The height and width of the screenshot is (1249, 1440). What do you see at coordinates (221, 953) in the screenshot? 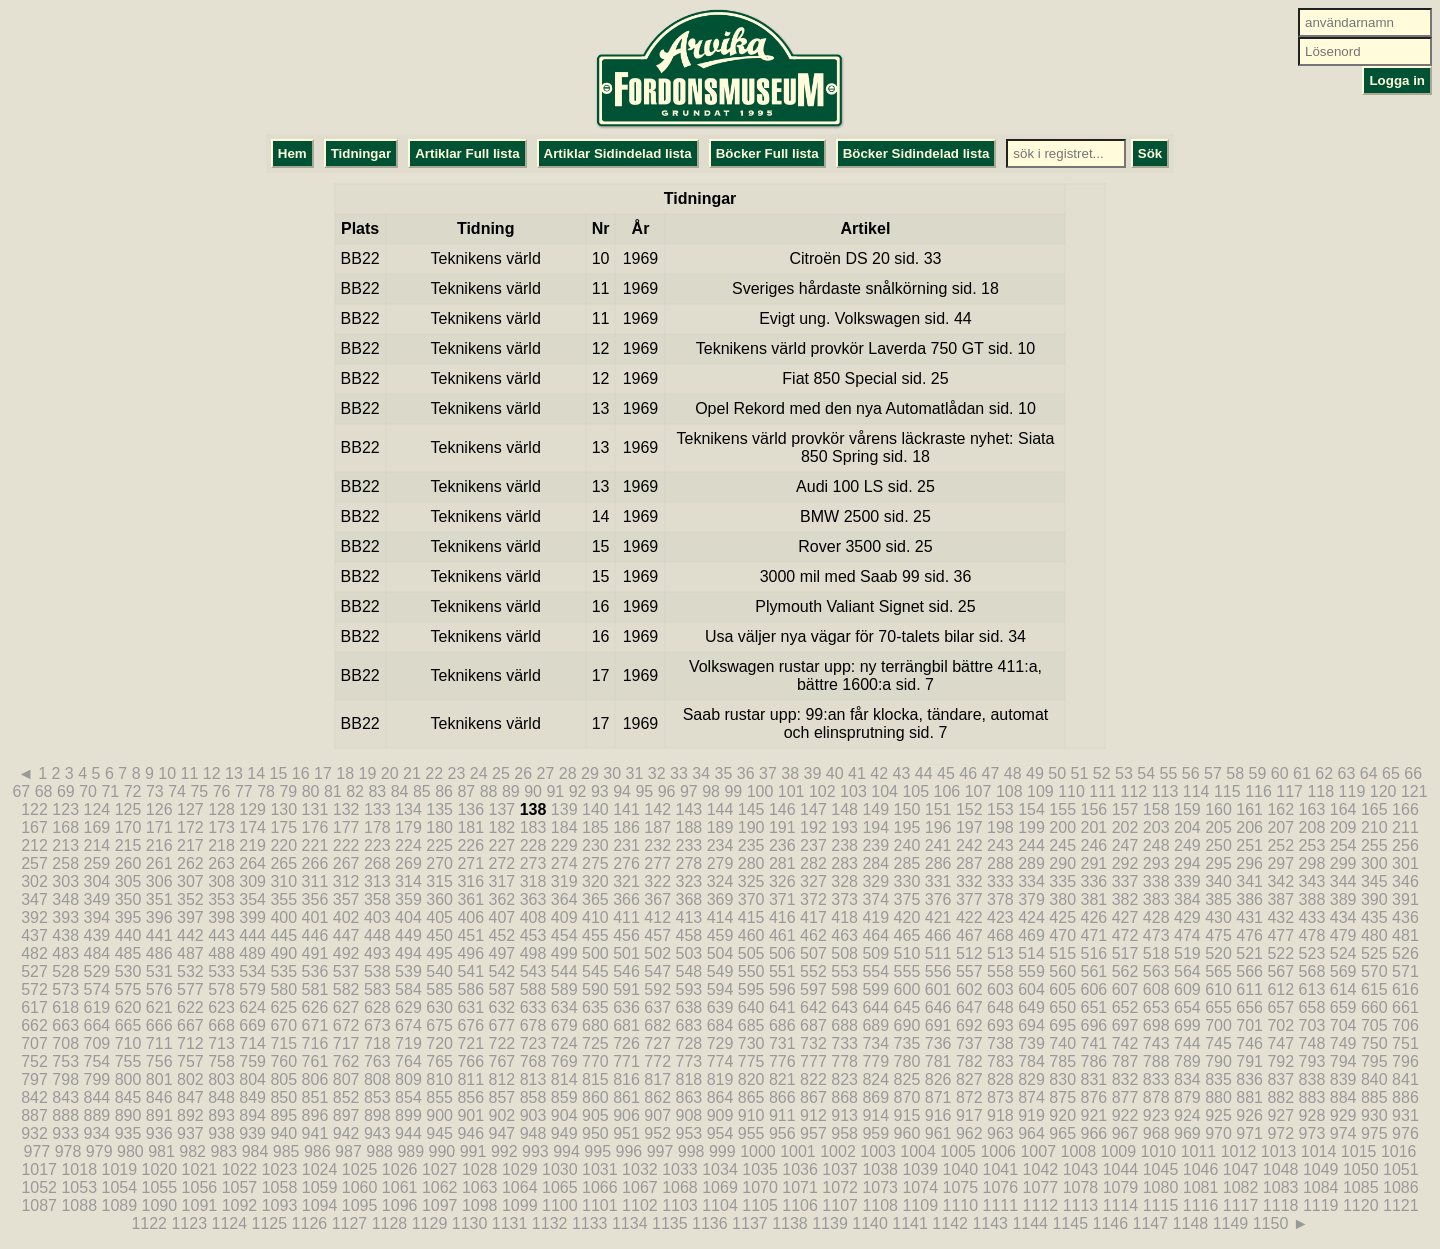
I see `488` at bounding box center [221, 953].